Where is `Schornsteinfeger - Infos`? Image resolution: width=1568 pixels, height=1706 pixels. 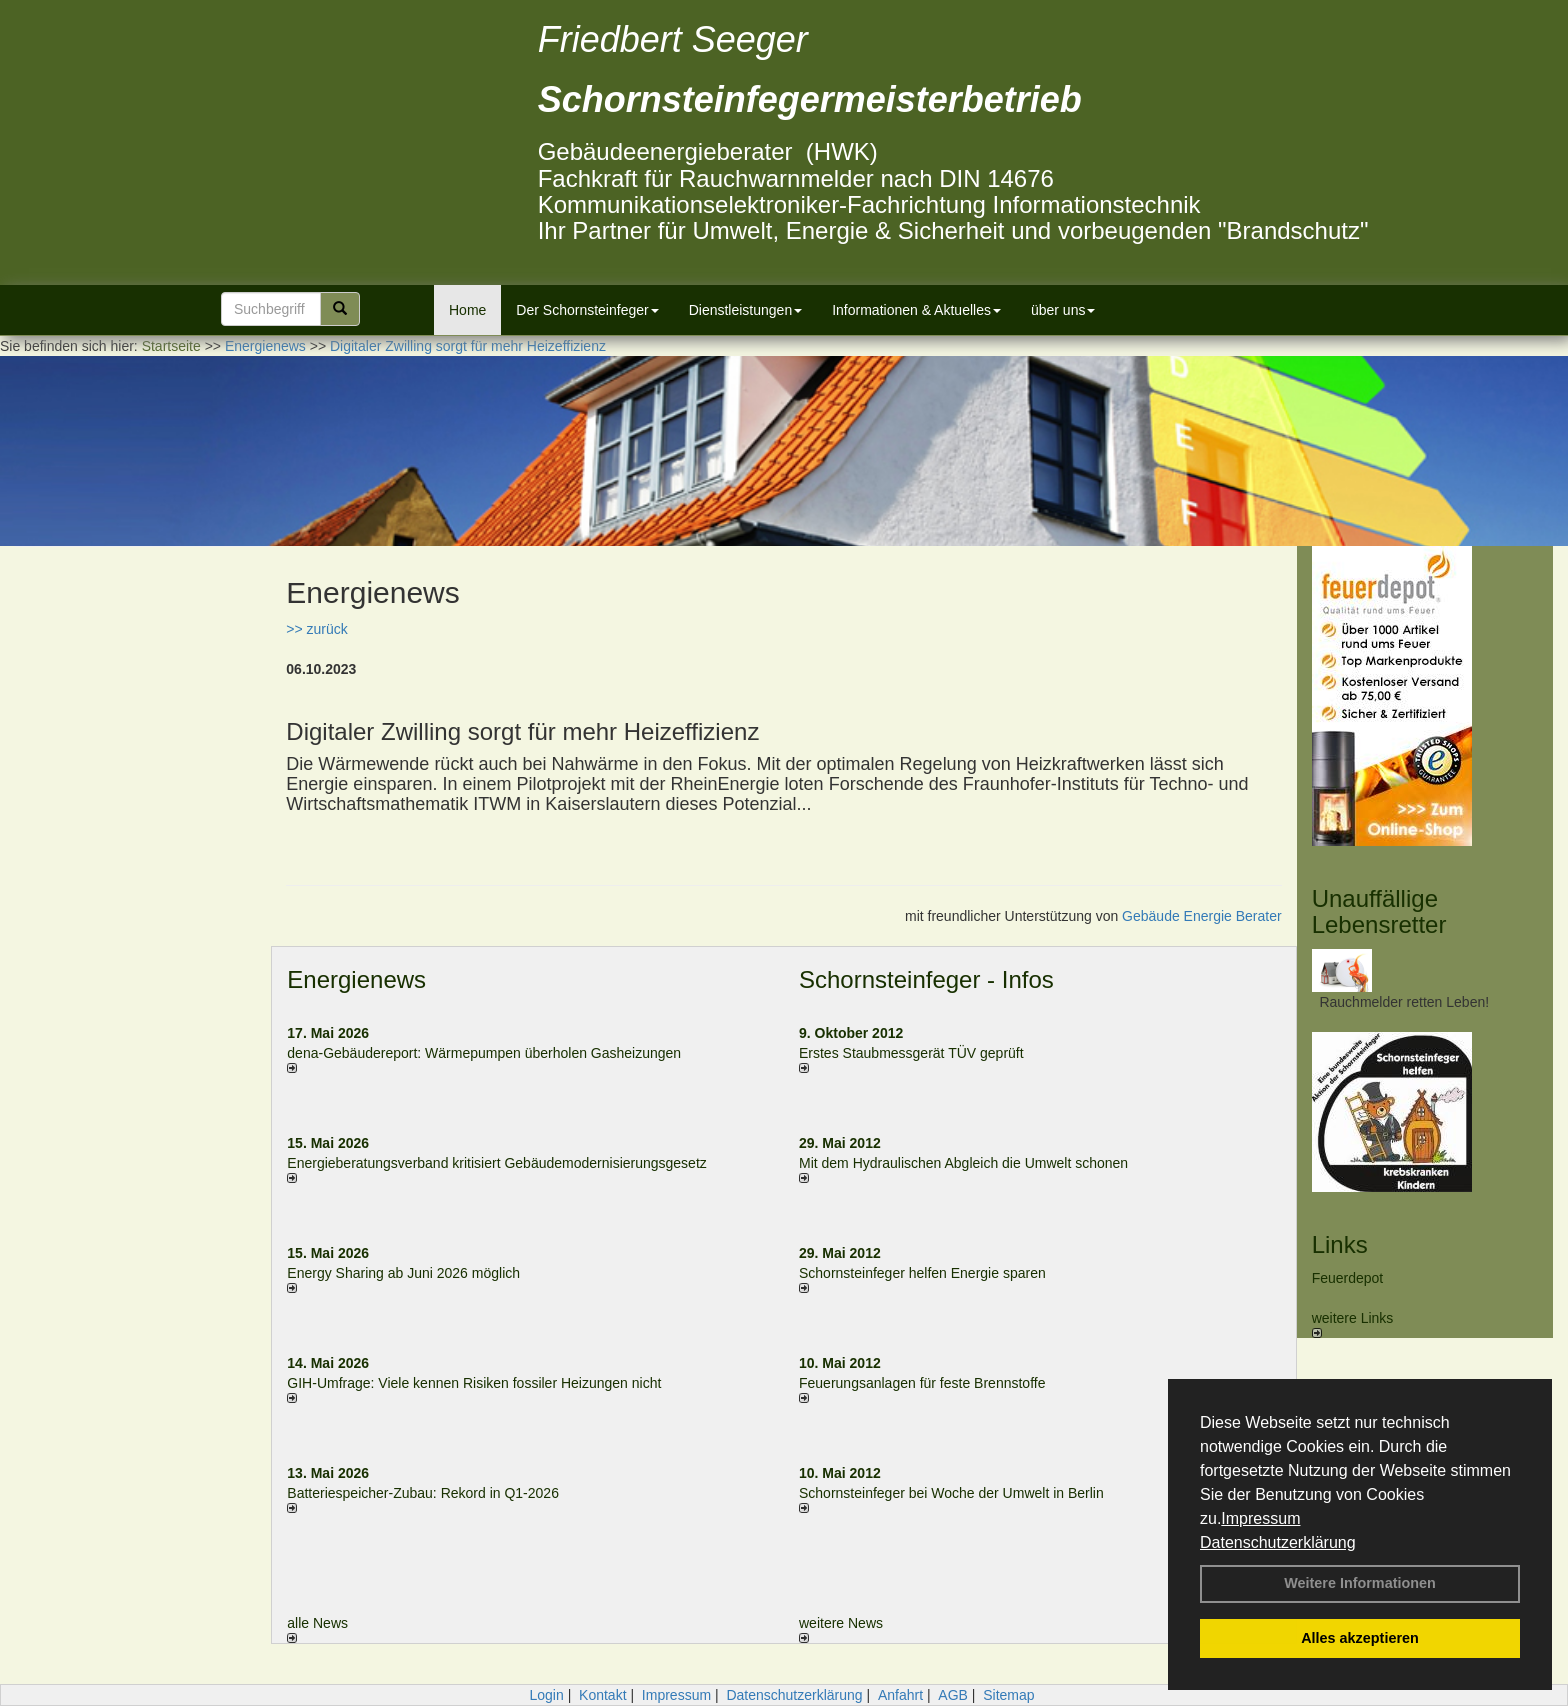
Schornsteinfeger - Infos is located at coordinates (926, 979).